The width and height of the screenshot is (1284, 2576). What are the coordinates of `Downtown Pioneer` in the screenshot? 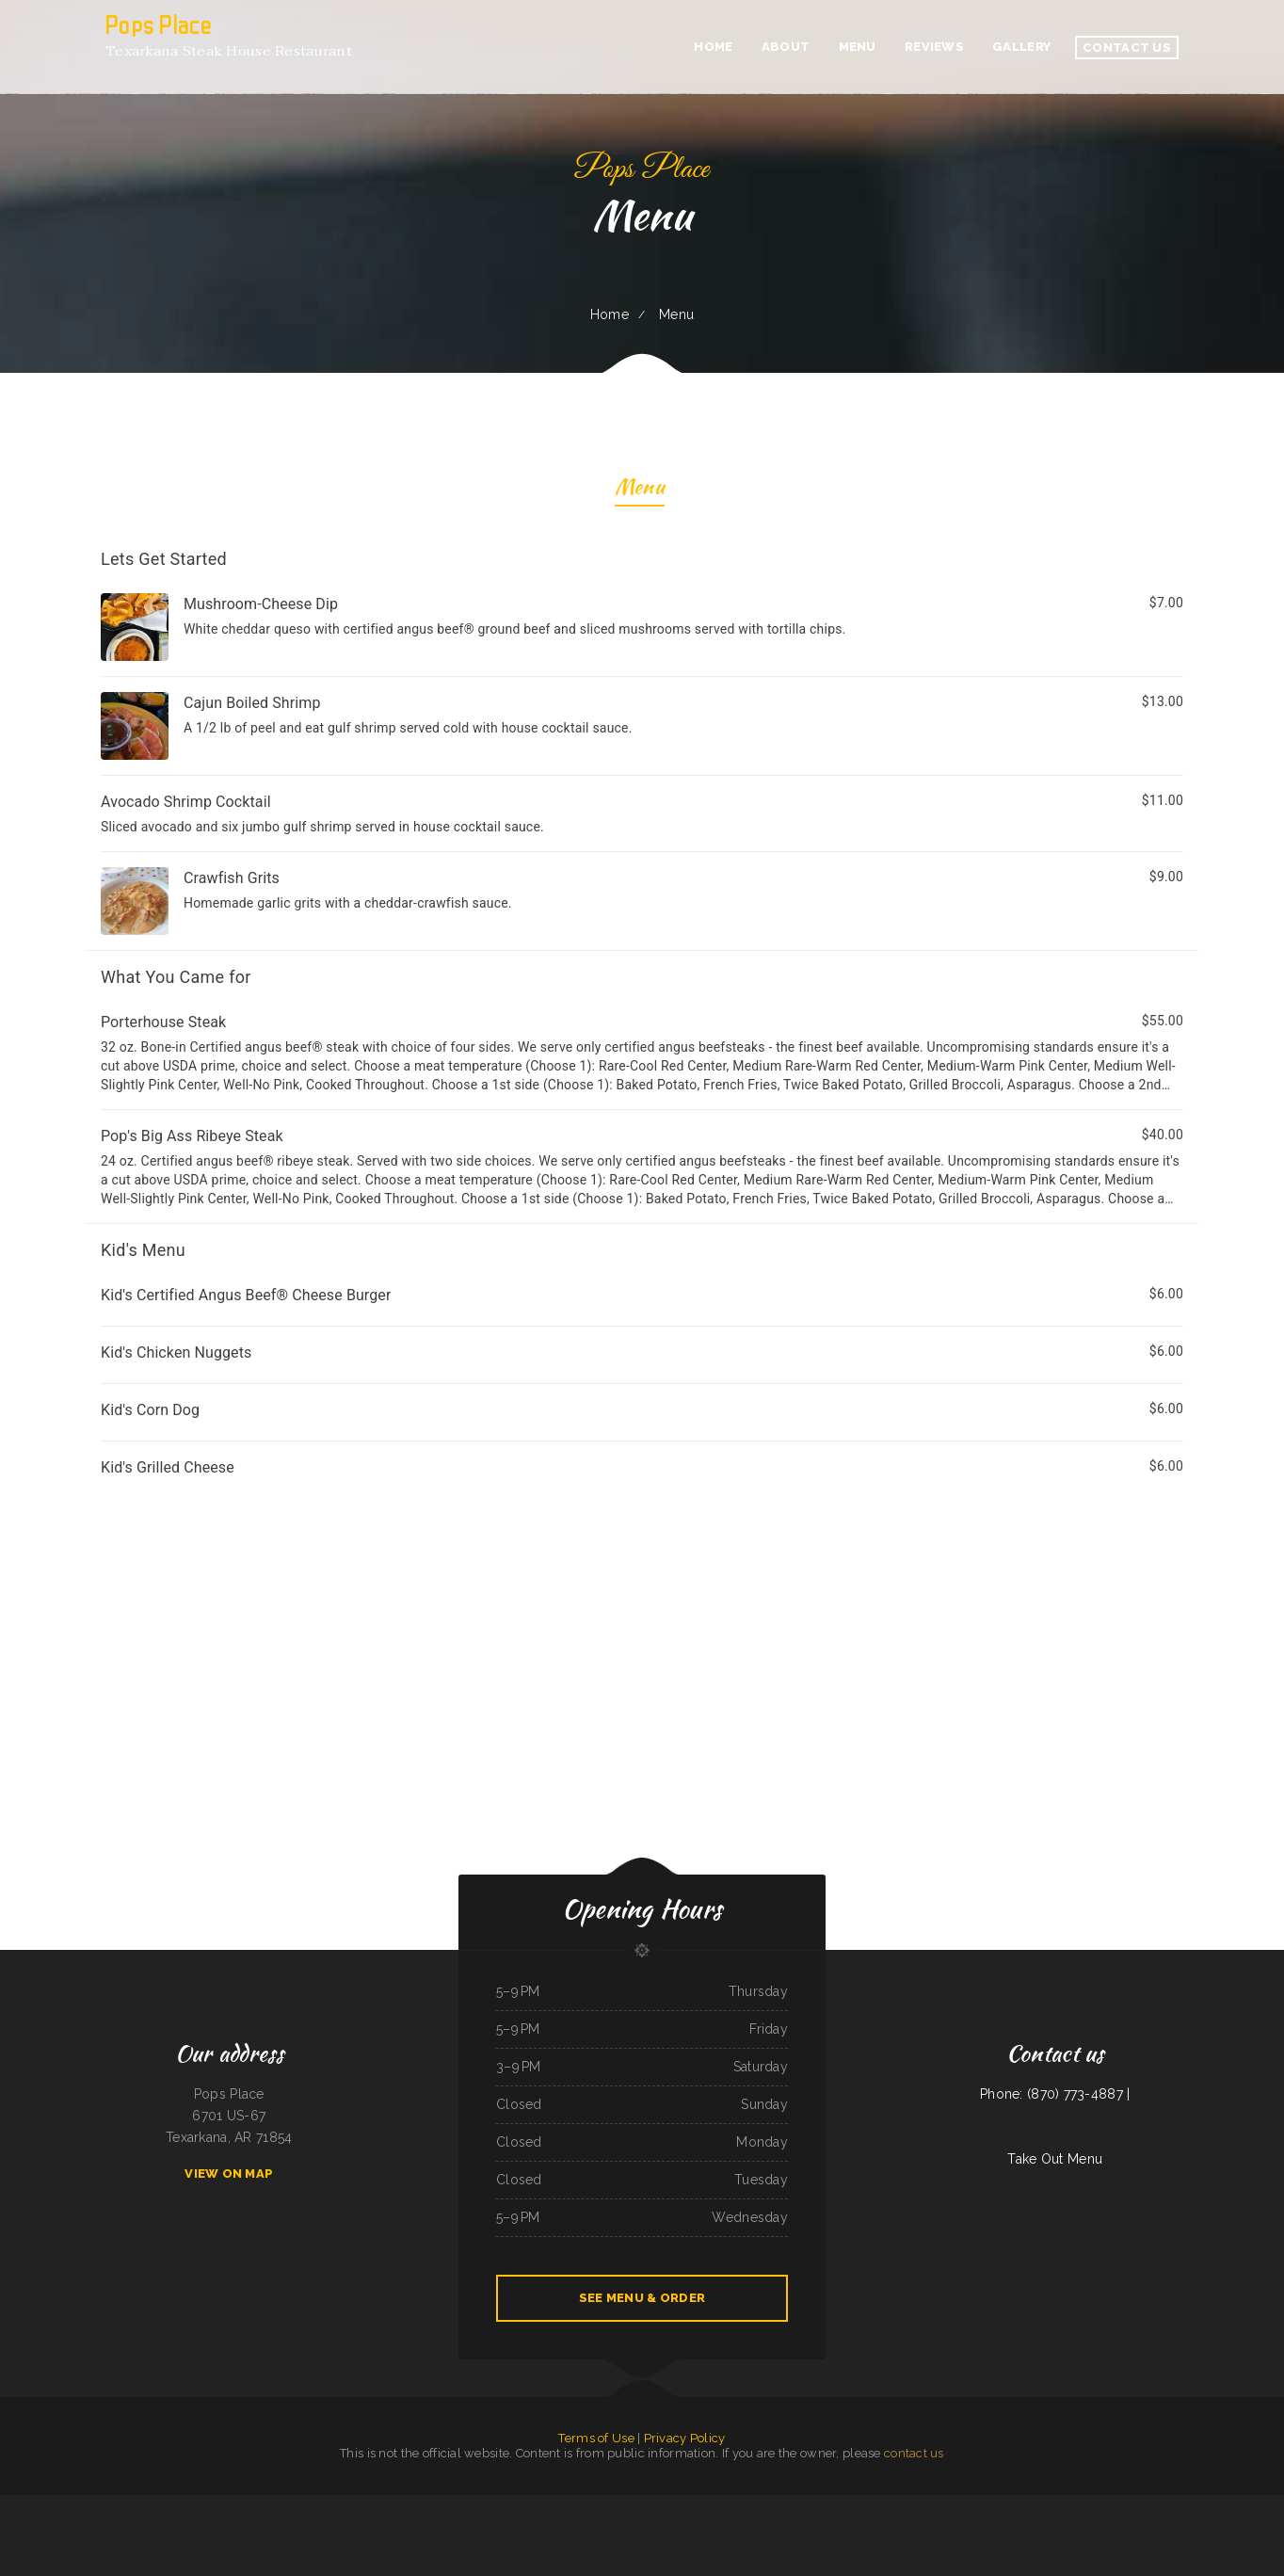 It's located at (293, 2505).